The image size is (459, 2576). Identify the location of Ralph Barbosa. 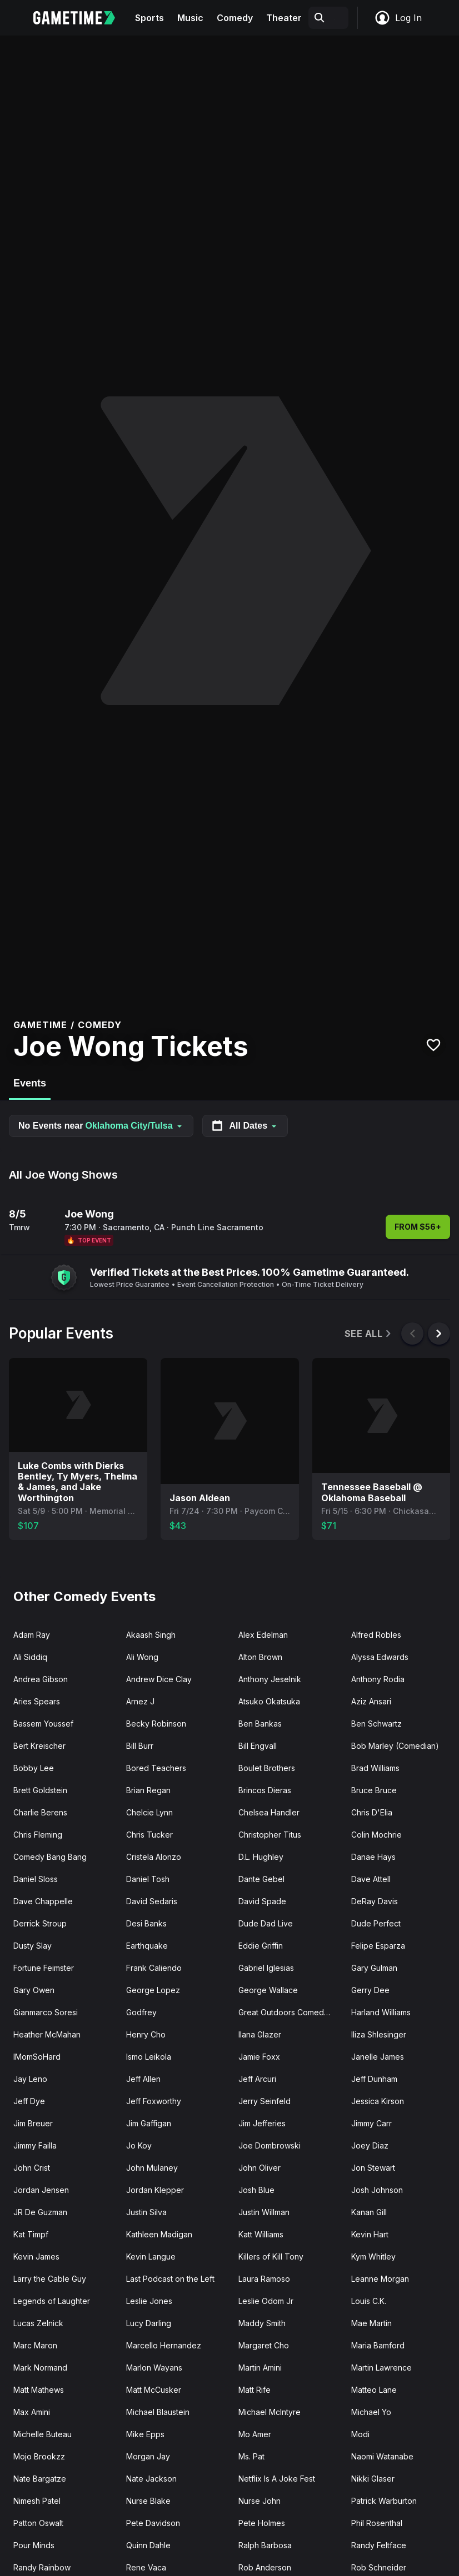
(265, 2545).